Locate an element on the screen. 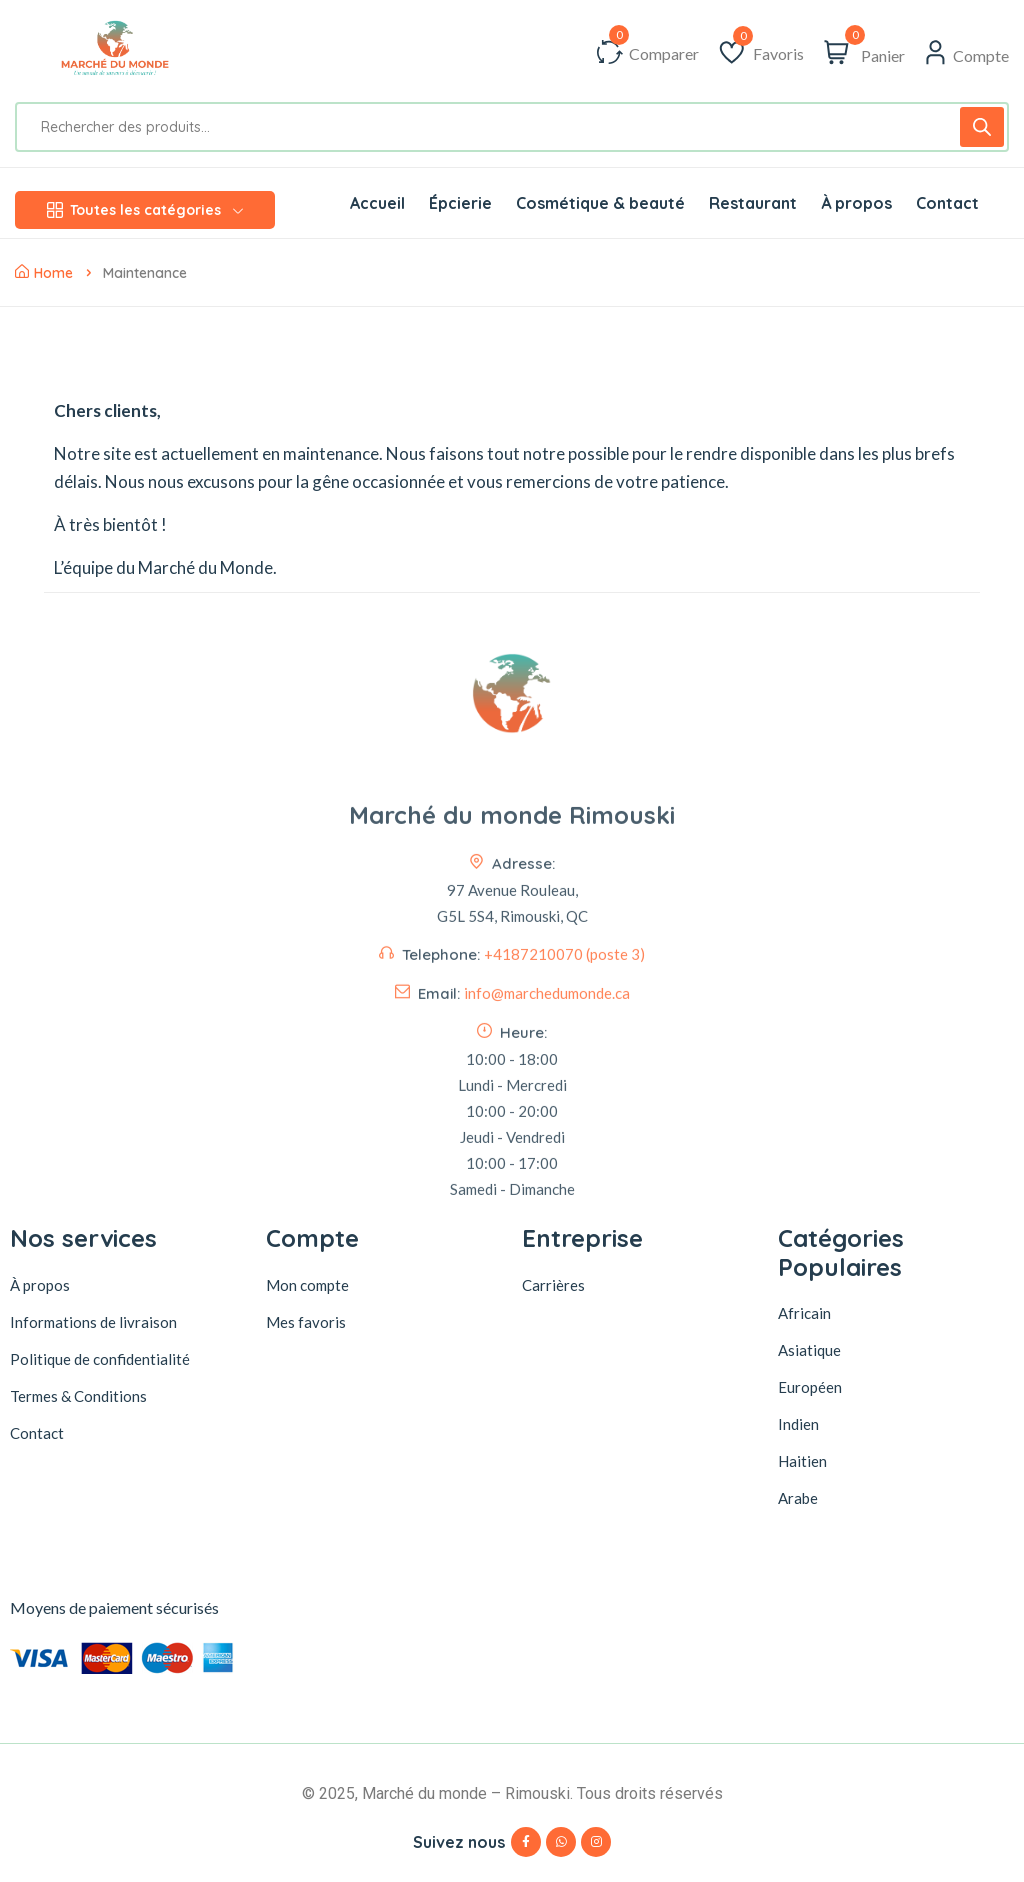 The width and height of the screenshot is (1024, 1882). Africain is located at coordinates (804, 1313).